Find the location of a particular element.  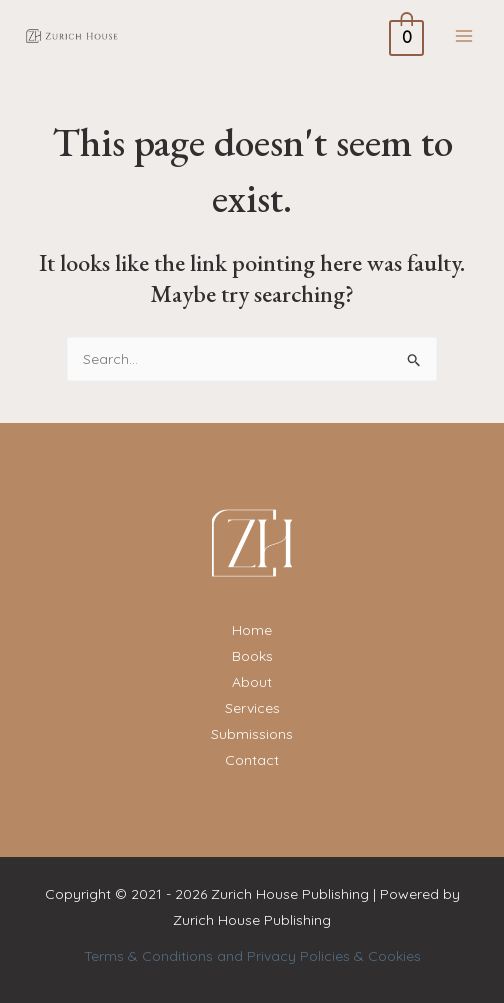

Terms & Conditions and Privacy Policies & Cookies is located at coordinates (252, 956).